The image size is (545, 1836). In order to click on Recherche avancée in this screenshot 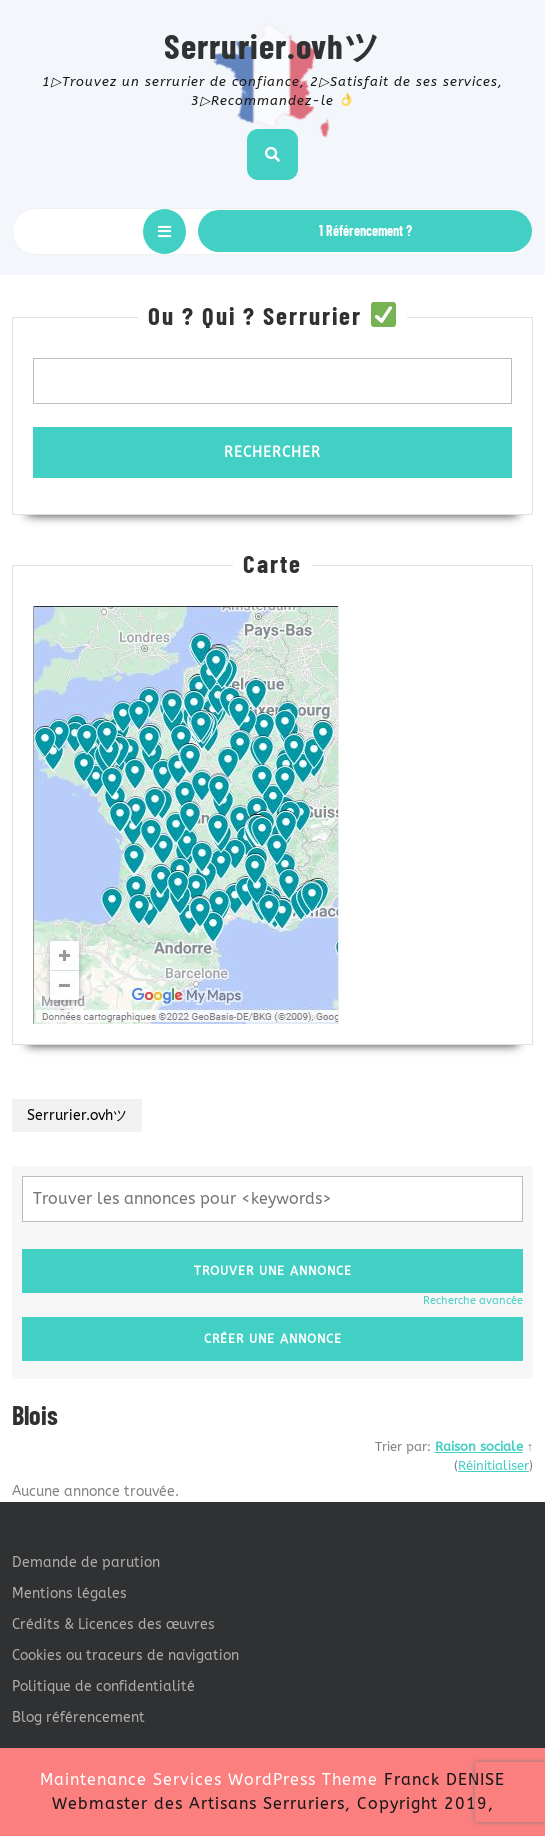, I will do `click(473, 1300)`.